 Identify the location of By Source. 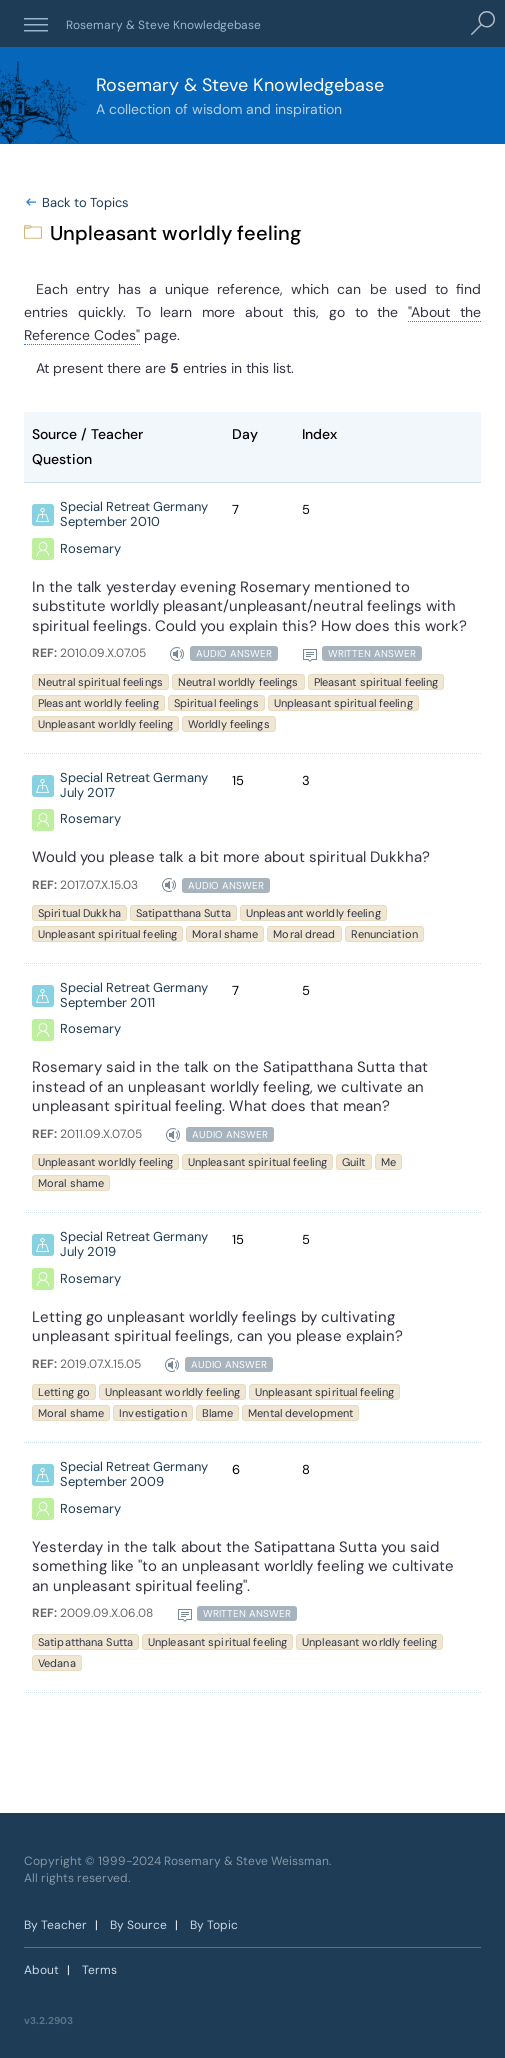
(138, 1925).